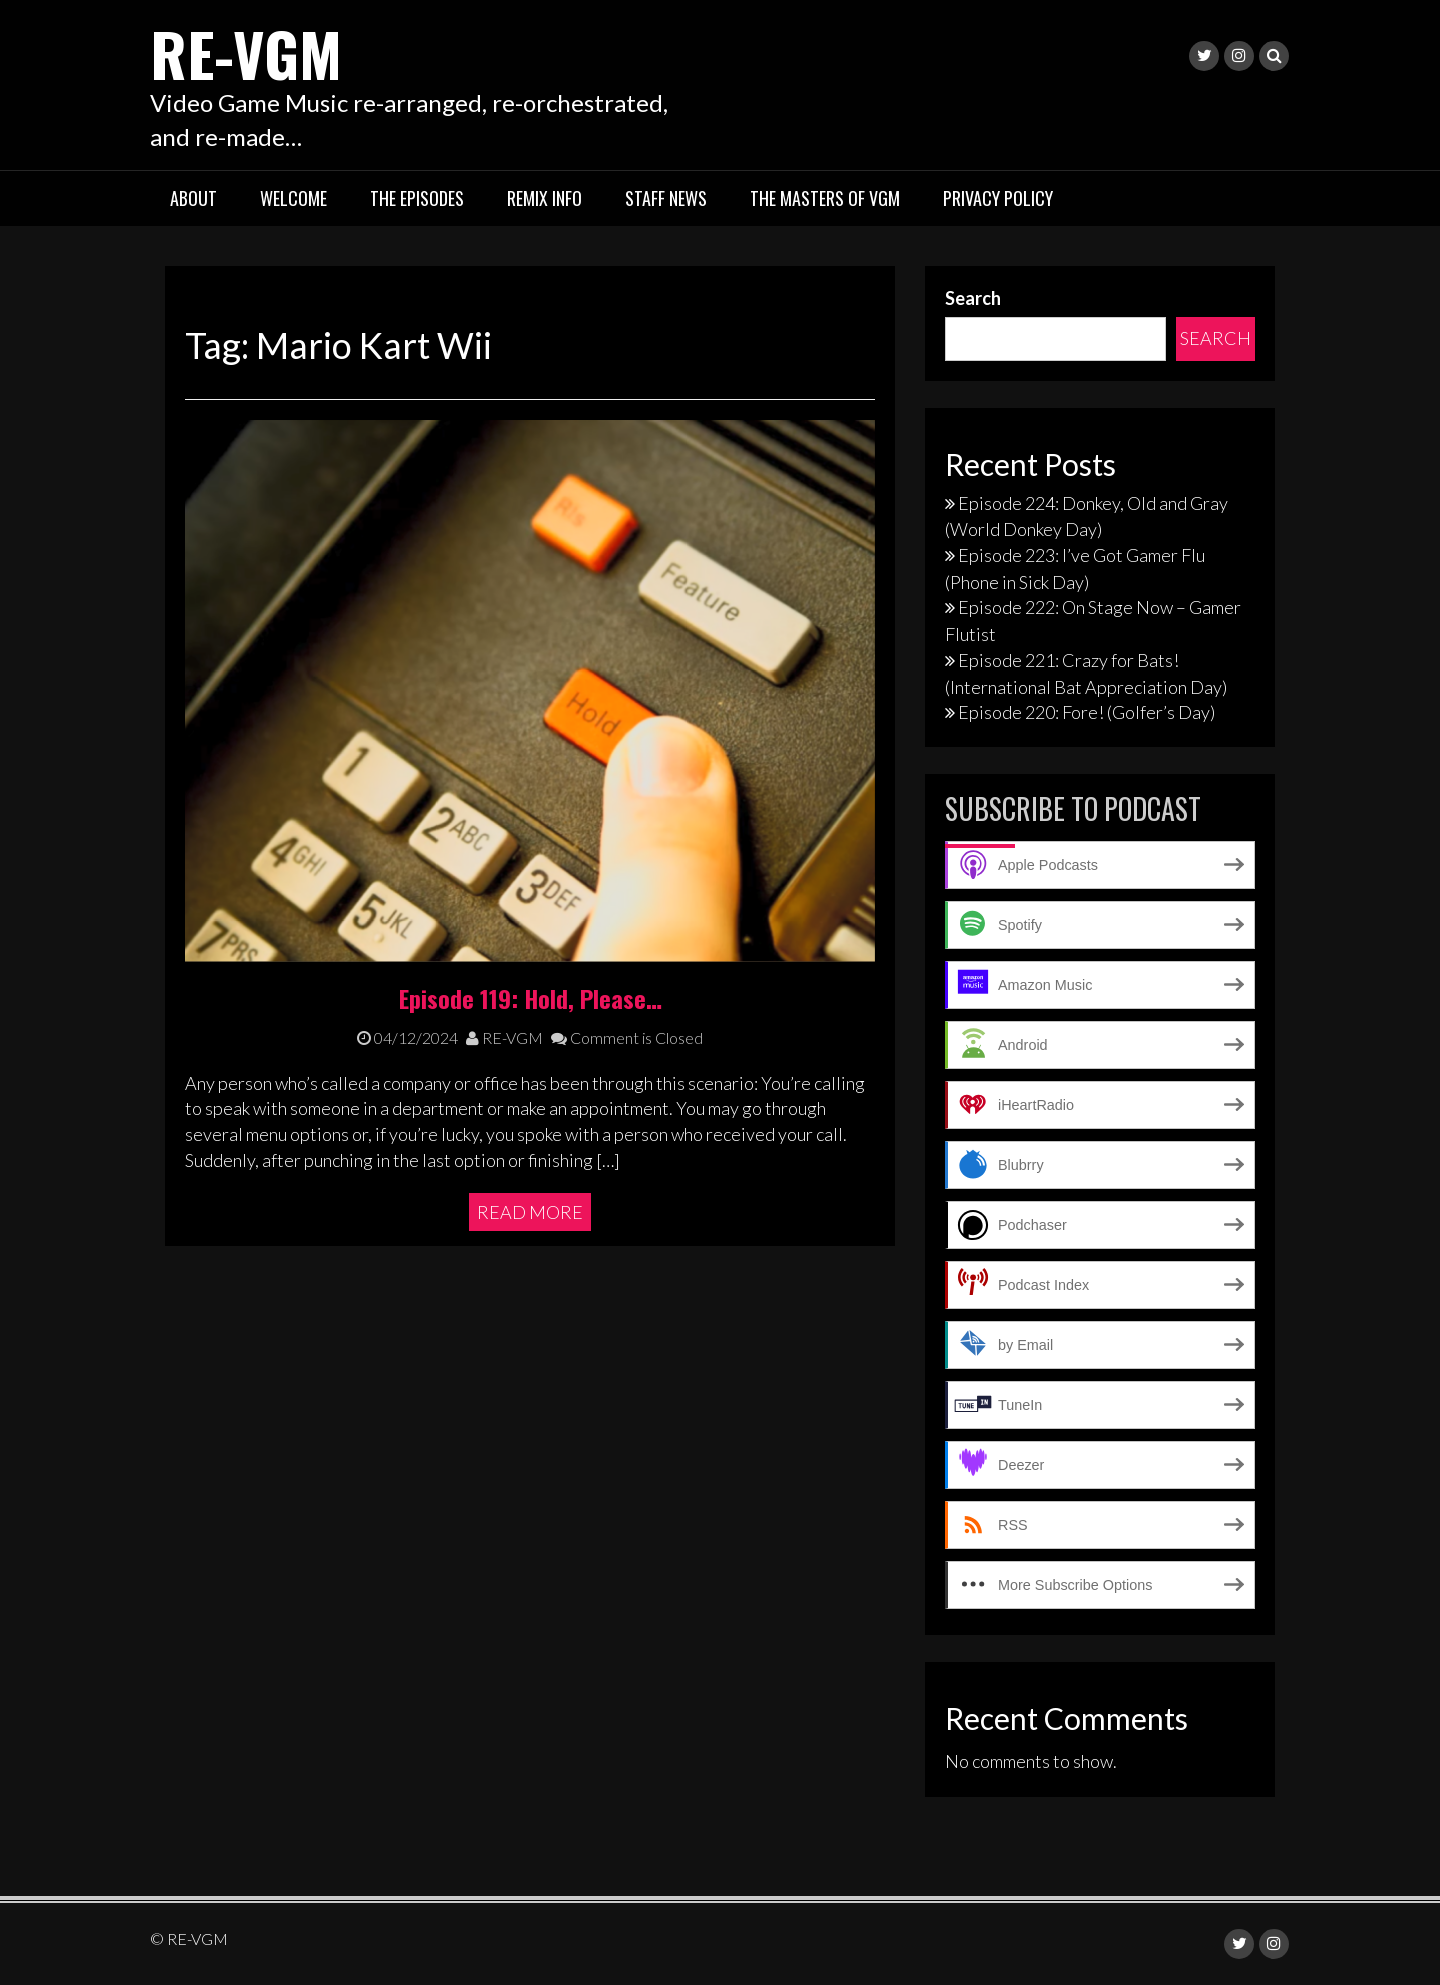 The image size is (1440, 1985). I want to click on Staff News, so click(666, 198).